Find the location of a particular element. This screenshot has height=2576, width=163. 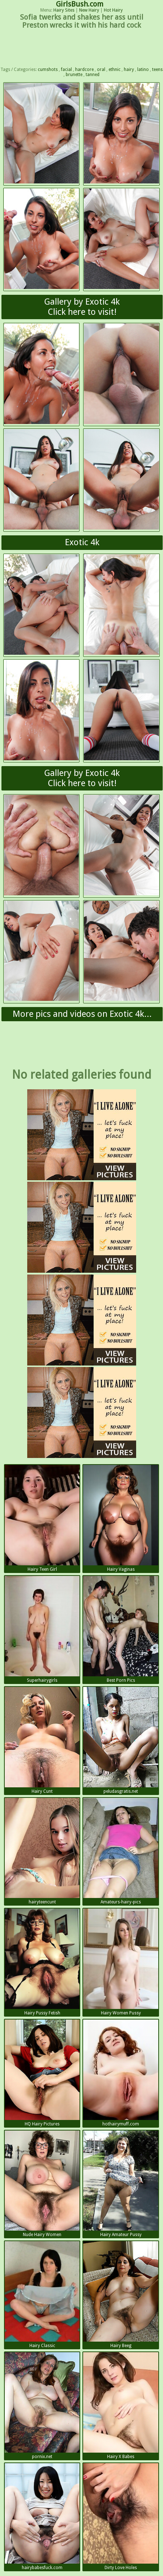

facial is located at coordinates (66, 69).